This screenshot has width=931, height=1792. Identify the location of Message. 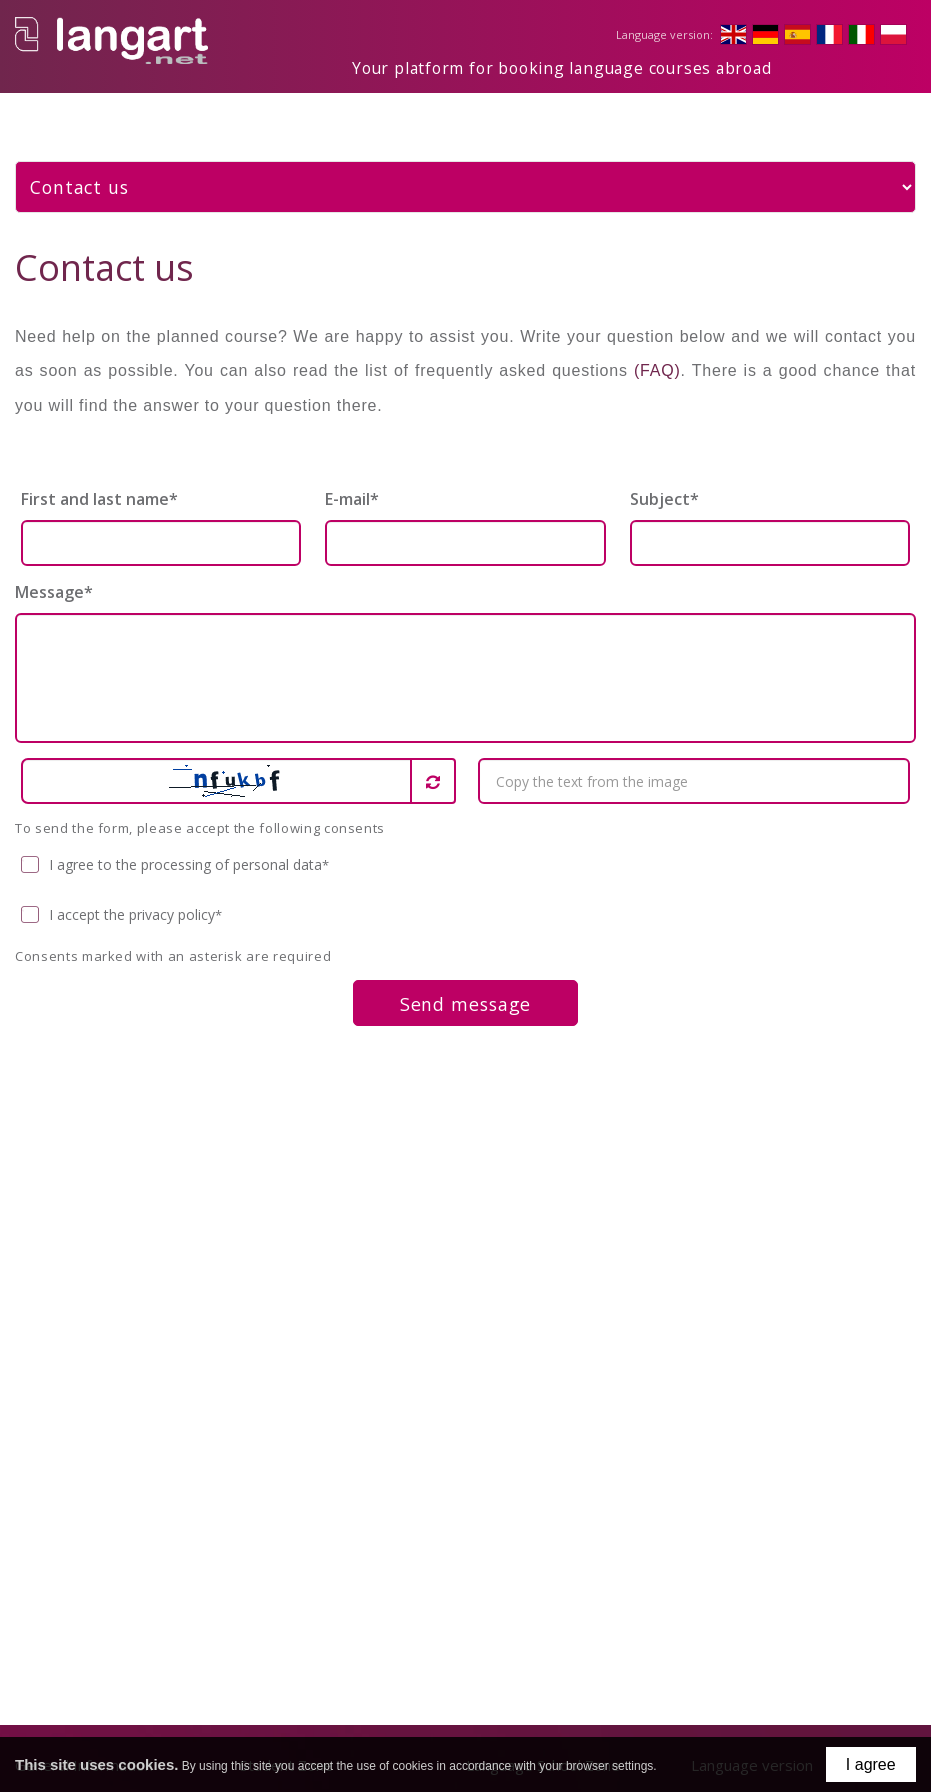
(54, 577).